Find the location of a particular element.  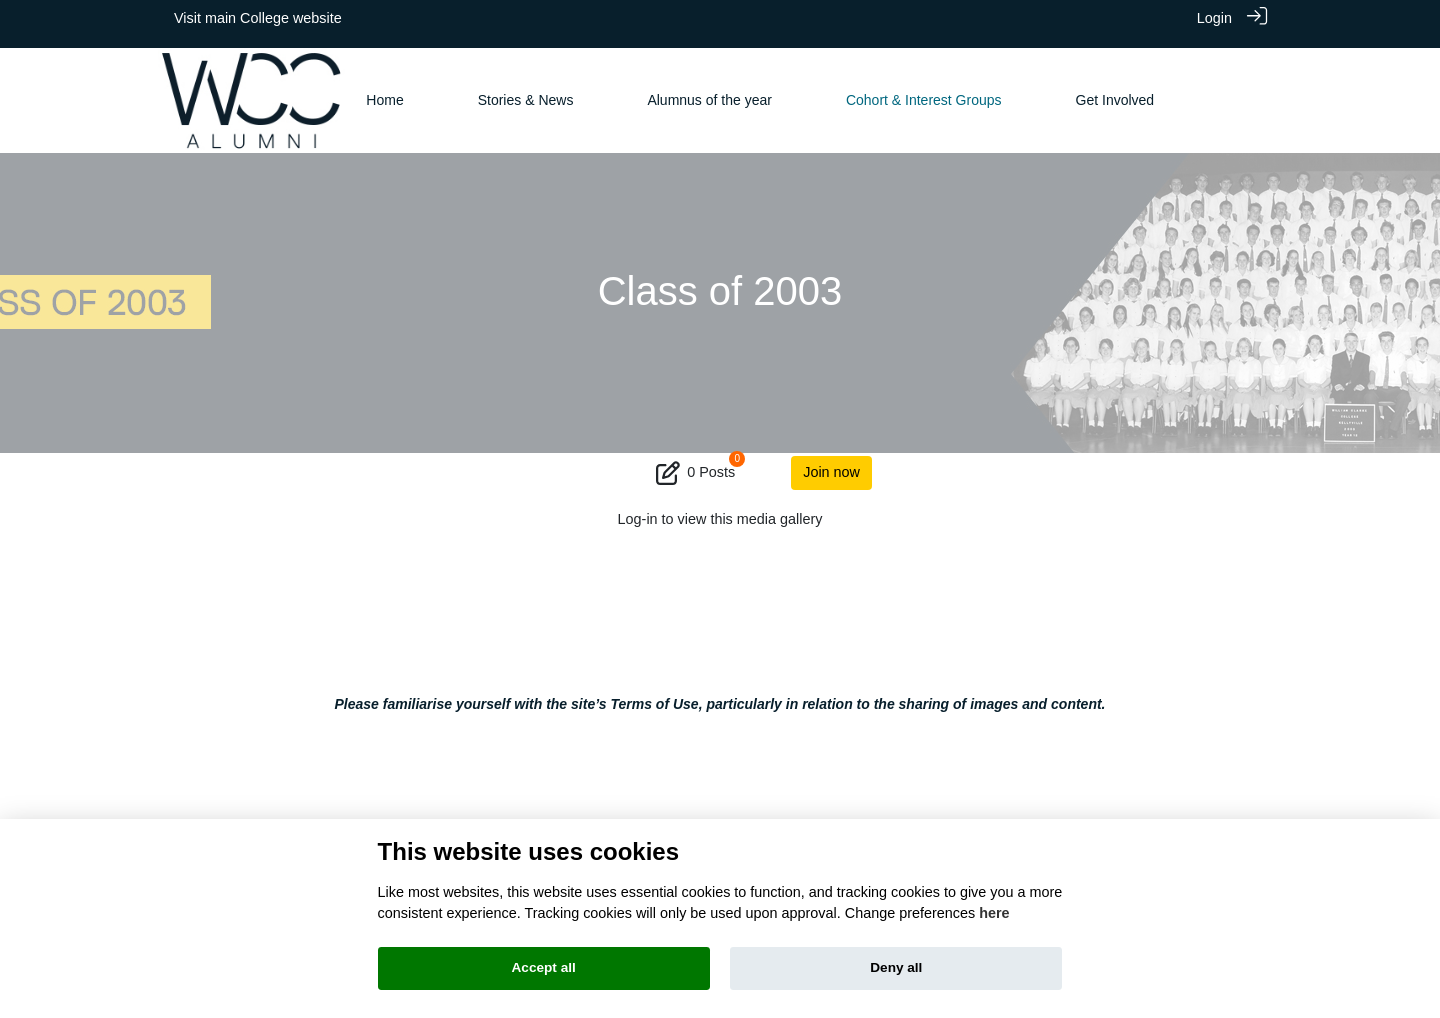

Visit main College website is located at coordinates (258, 18).